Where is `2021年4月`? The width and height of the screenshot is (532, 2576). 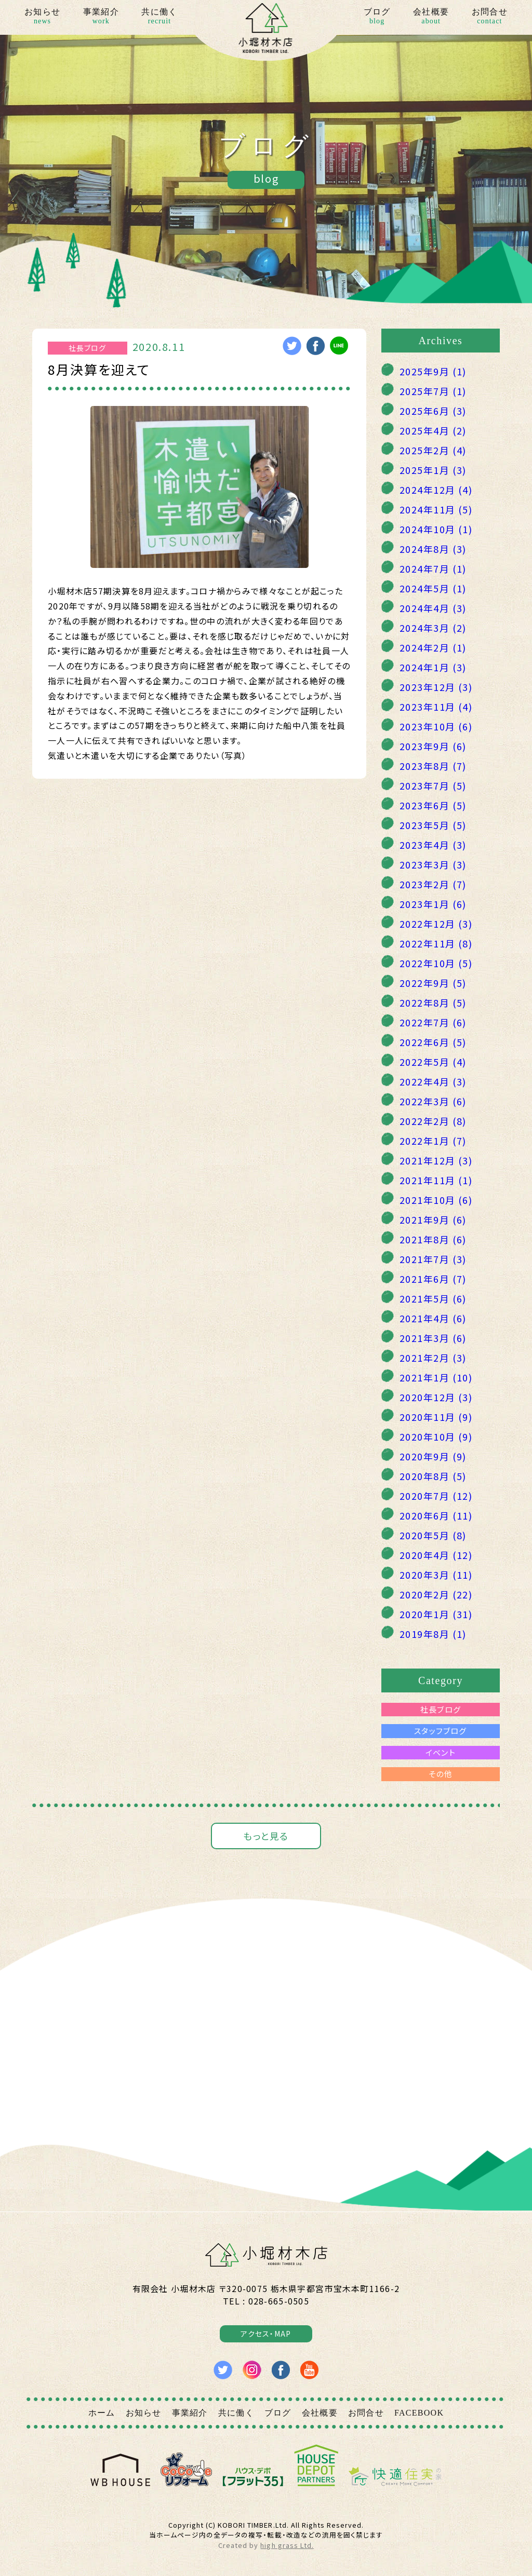 2021年4月 is located at coordinates (433, 1318).